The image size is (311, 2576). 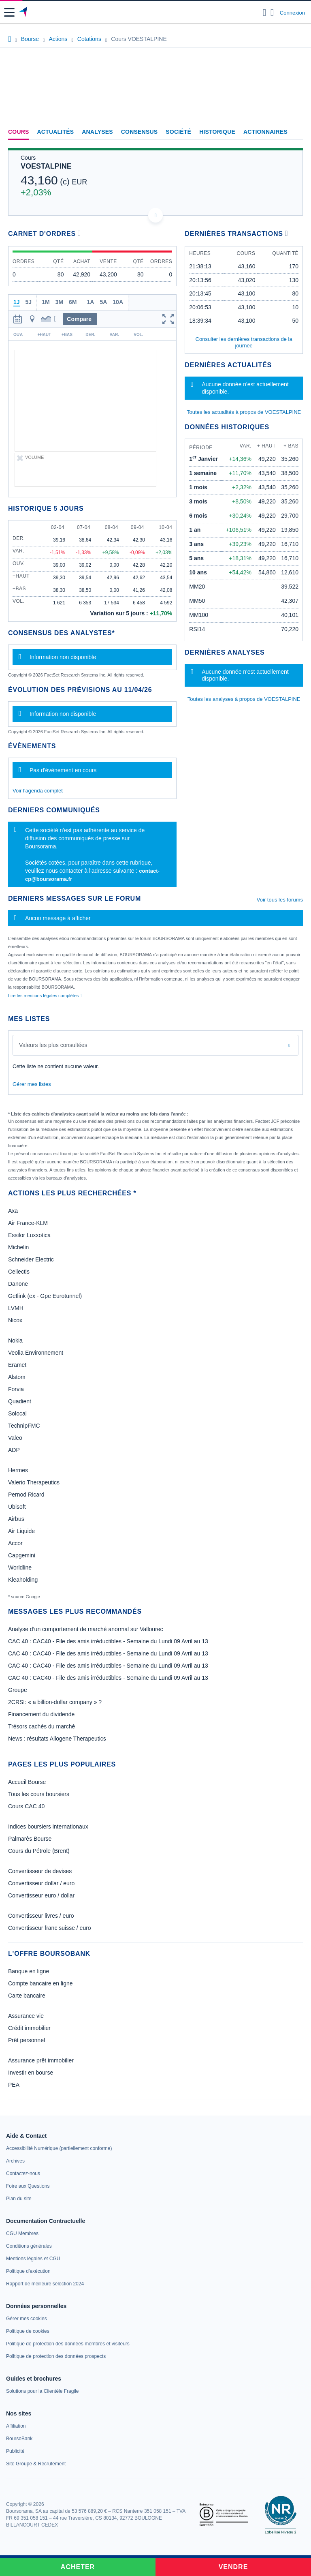 I want to click on Valerio Therapeutics, so click(x=34, y=1482).